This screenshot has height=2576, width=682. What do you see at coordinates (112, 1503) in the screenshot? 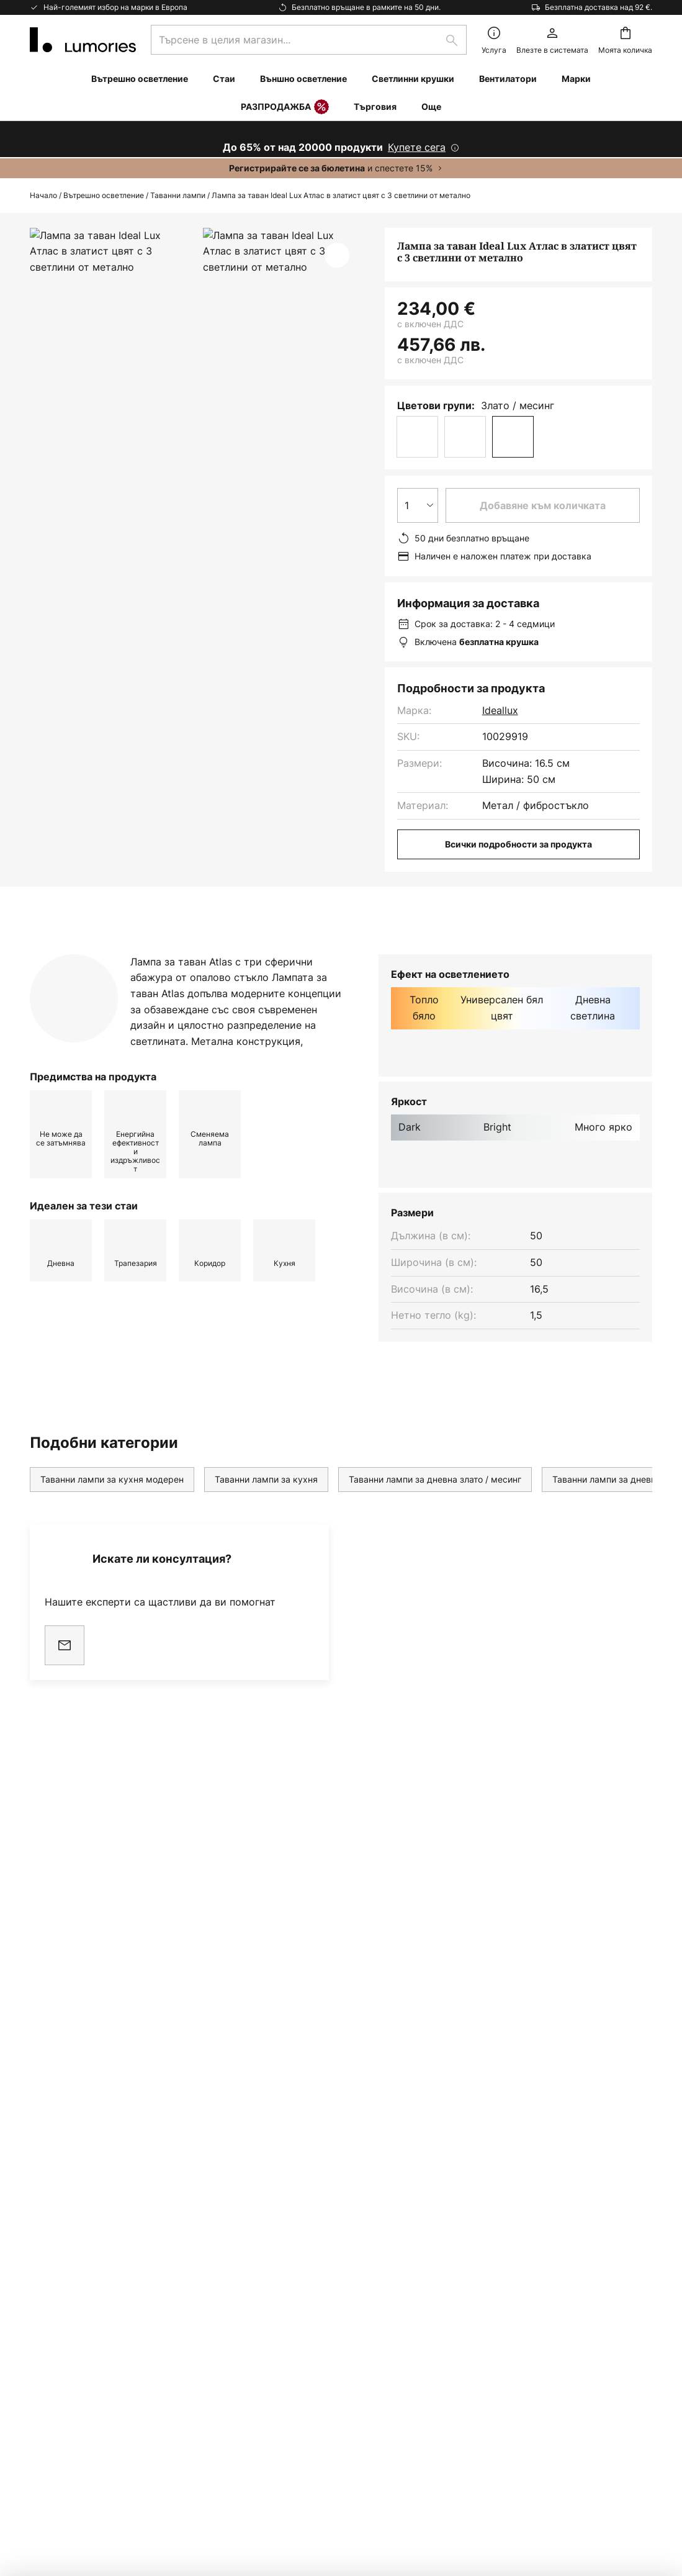
I see `Таванни лампи за кухня модерен` at bounding box center [112, 1503].